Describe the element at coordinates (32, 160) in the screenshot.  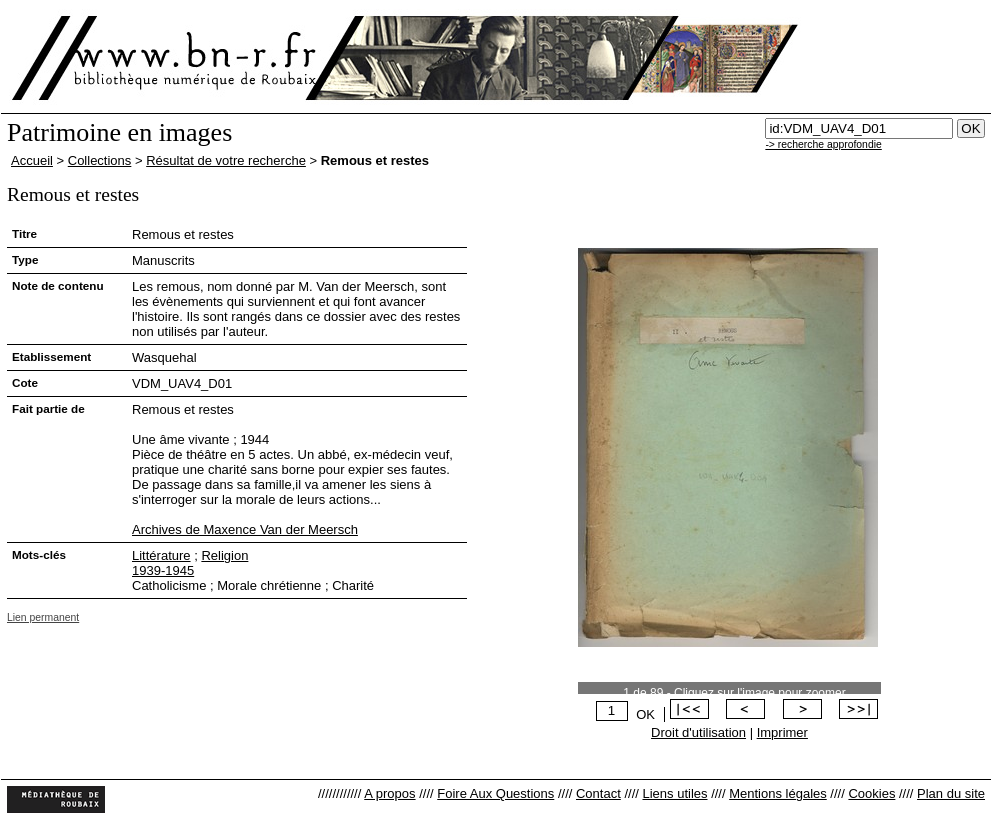
I see `Accueil` at that location.